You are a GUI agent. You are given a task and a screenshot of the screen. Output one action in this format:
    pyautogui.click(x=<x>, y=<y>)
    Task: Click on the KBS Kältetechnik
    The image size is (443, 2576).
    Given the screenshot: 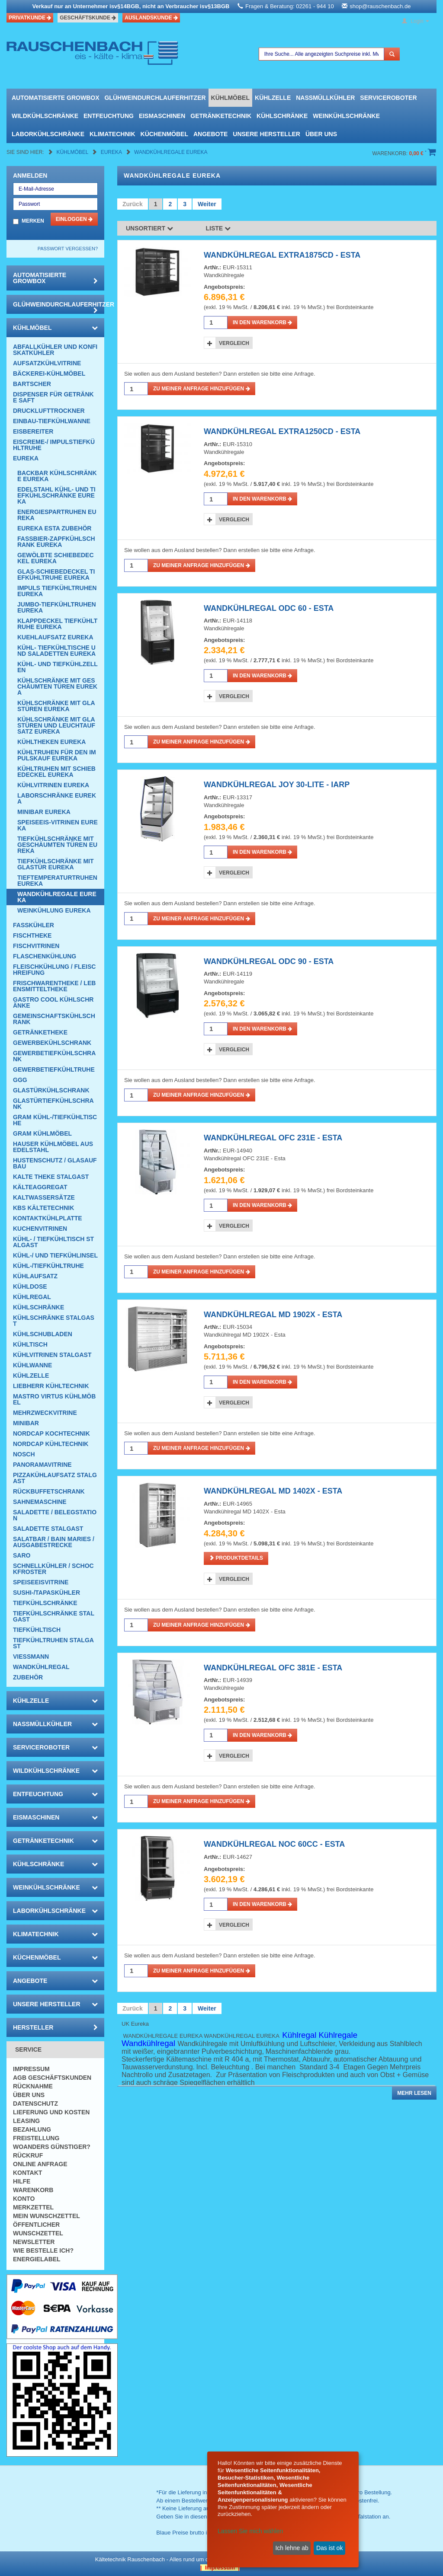 What is the action you would take?
    pyautogui.click(x=43, y=1207)
    